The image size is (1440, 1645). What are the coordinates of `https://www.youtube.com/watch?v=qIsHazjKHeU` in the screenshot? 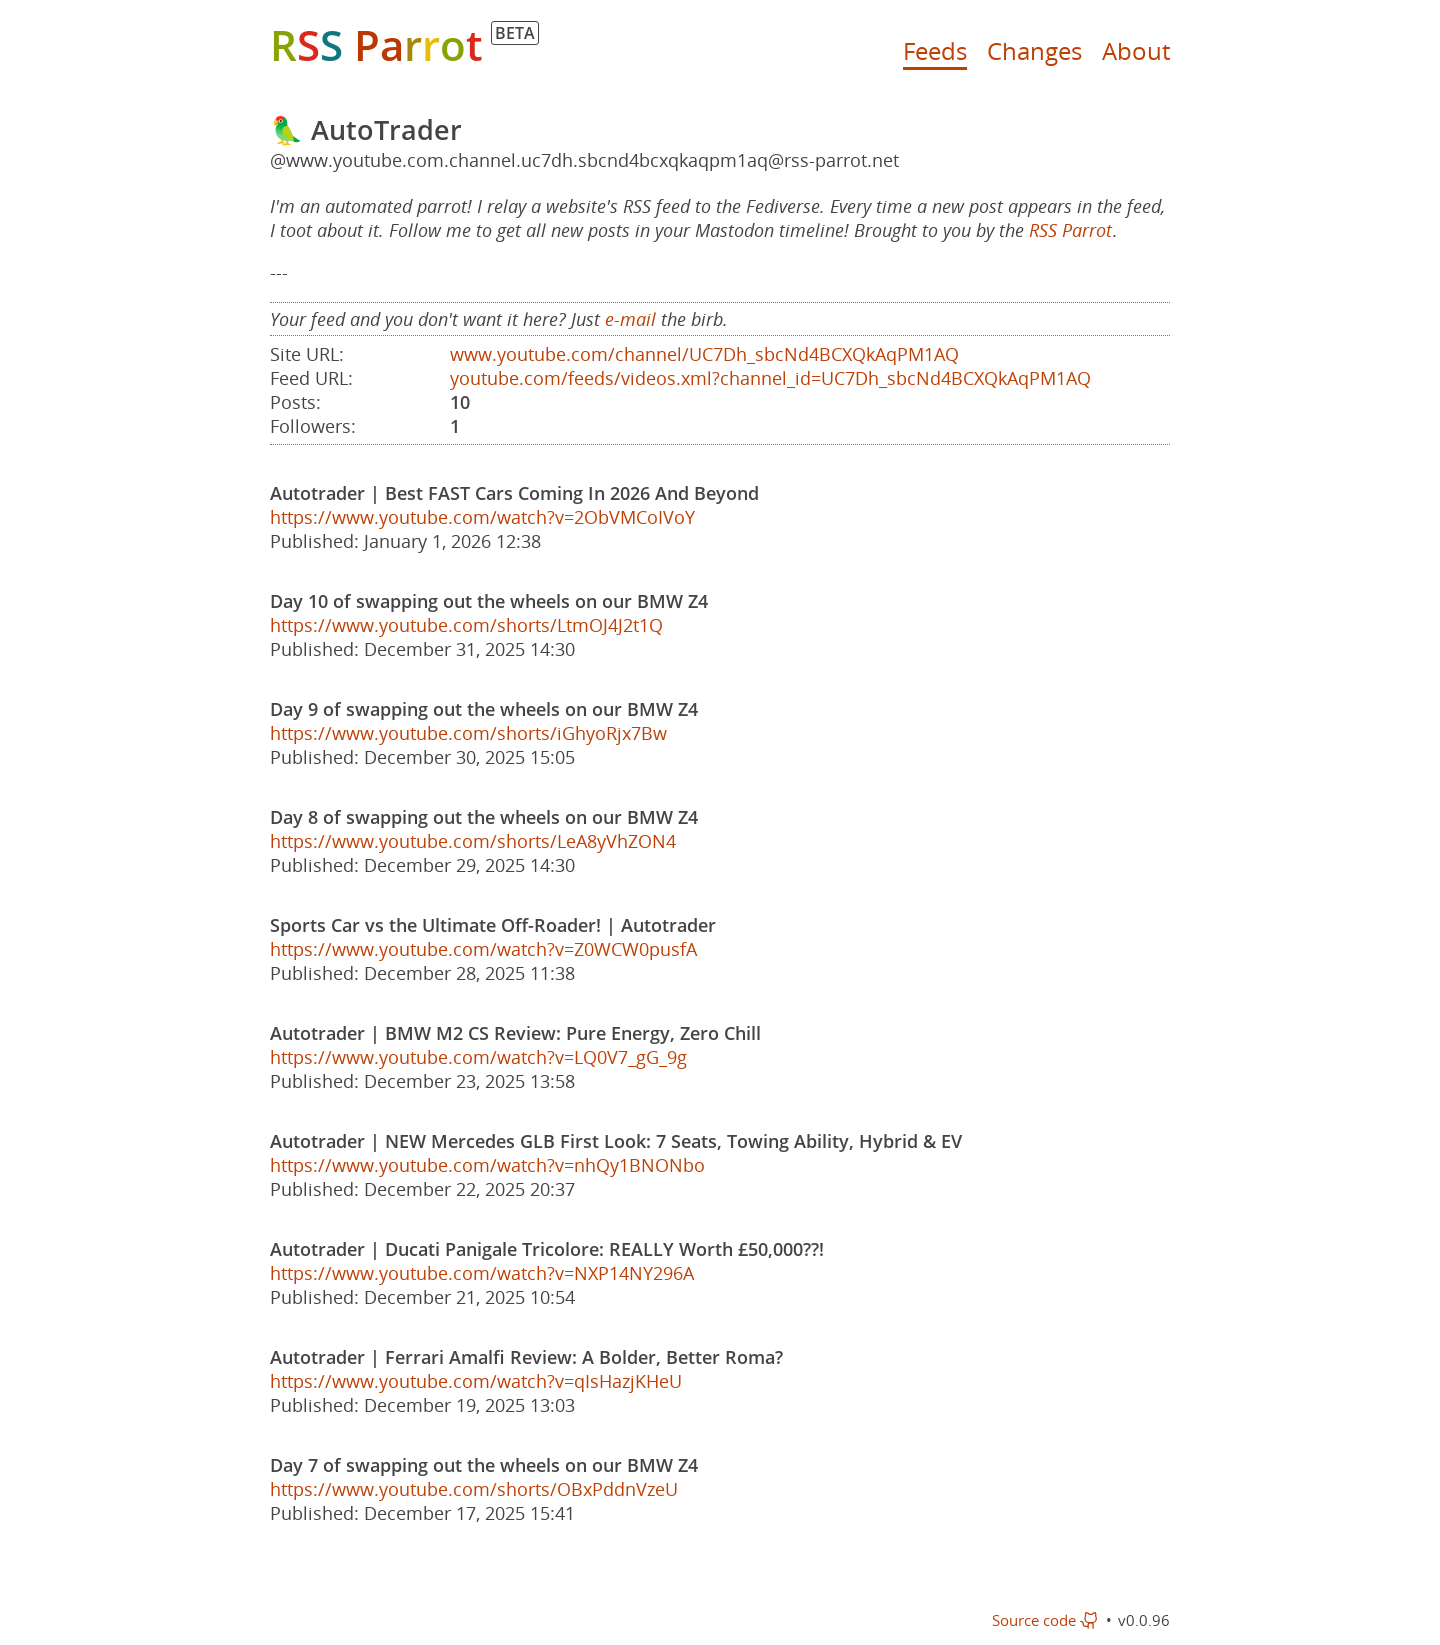 It's located at (476, 1381).